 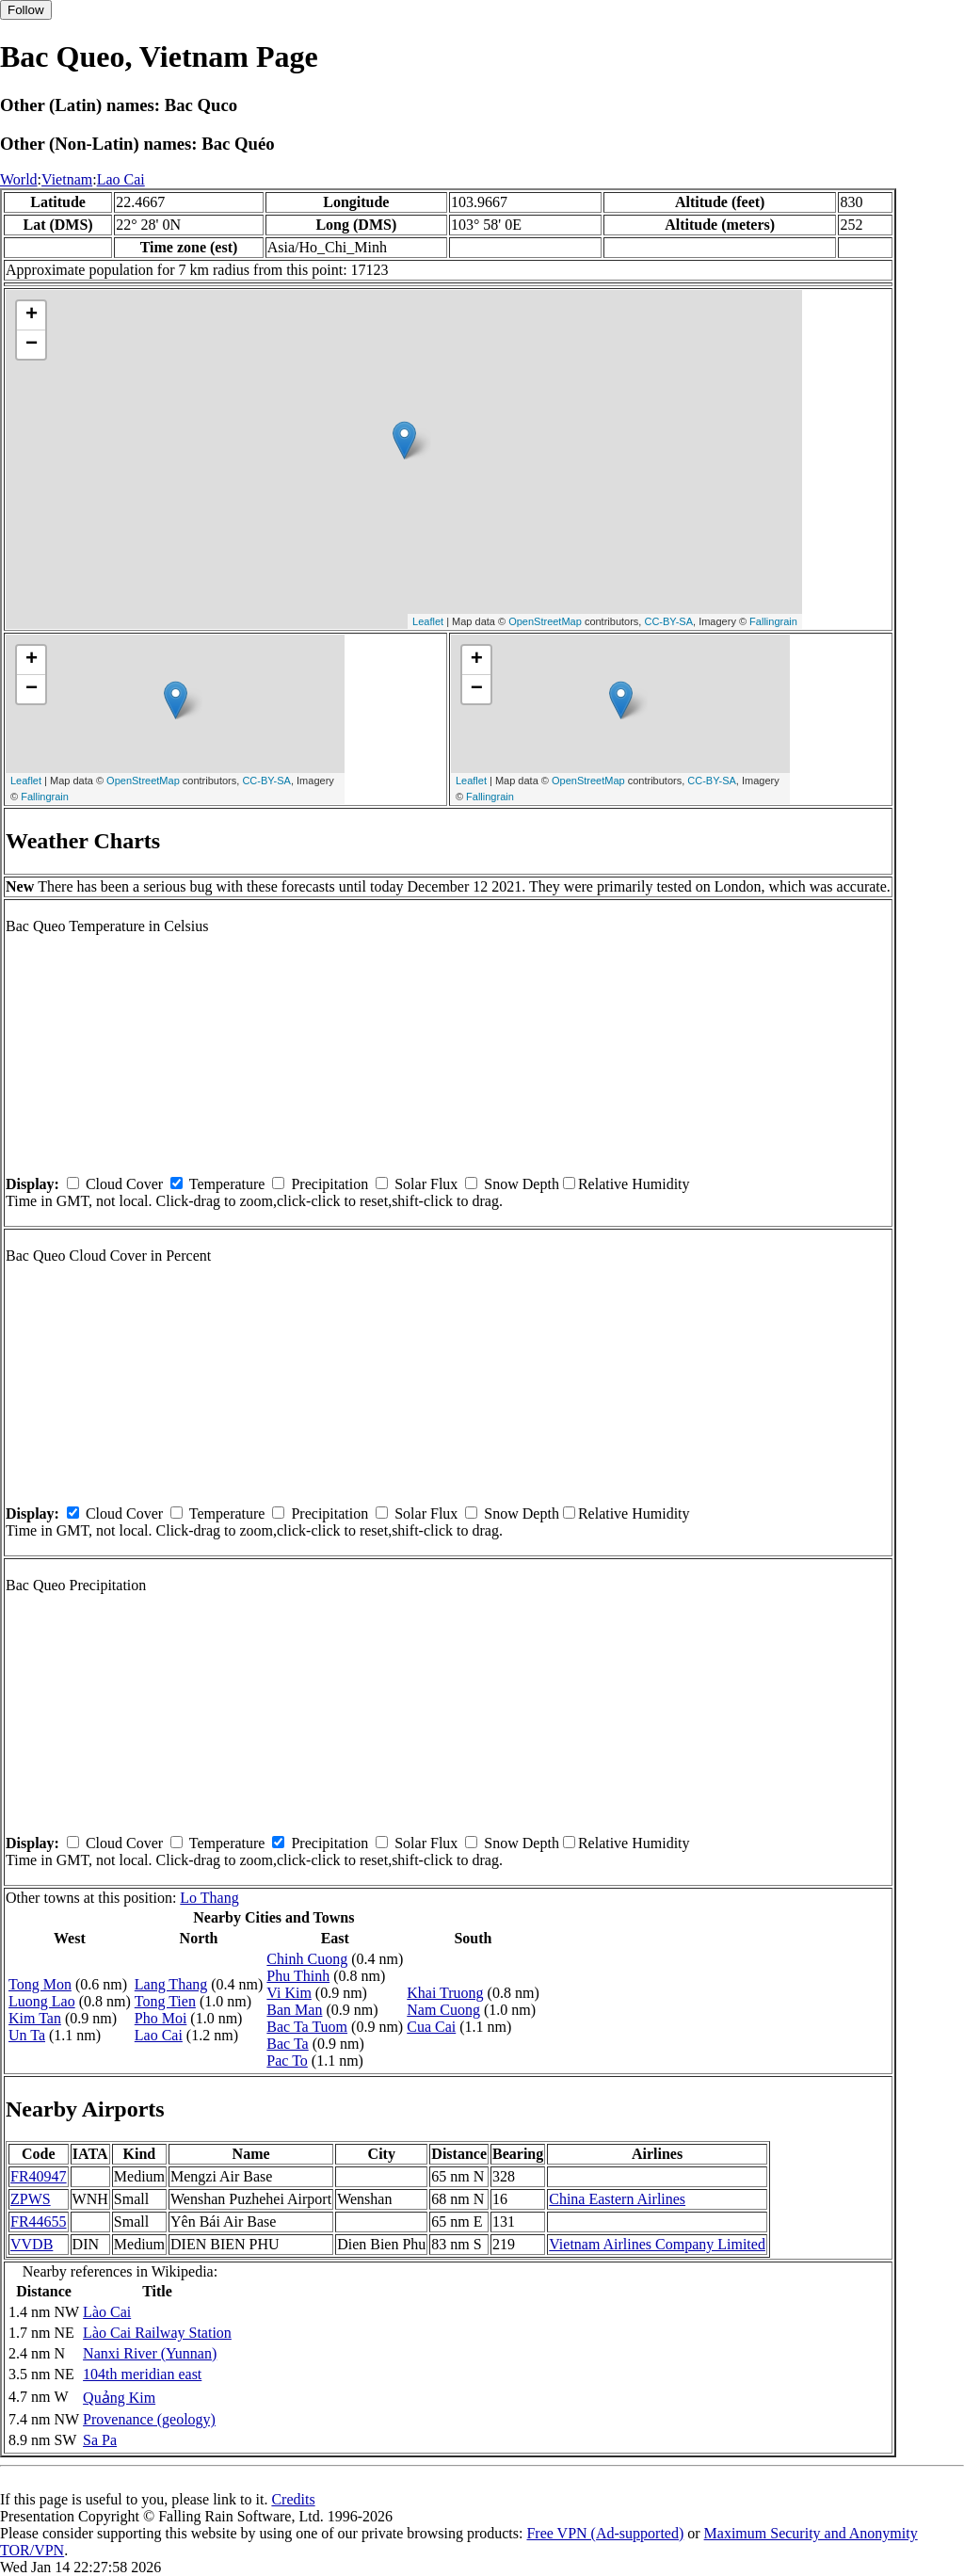 What do you see at coordinates (297, 1976) in the screenshot?
I see `Phu Thinh` at bounding box center [297, 1976].